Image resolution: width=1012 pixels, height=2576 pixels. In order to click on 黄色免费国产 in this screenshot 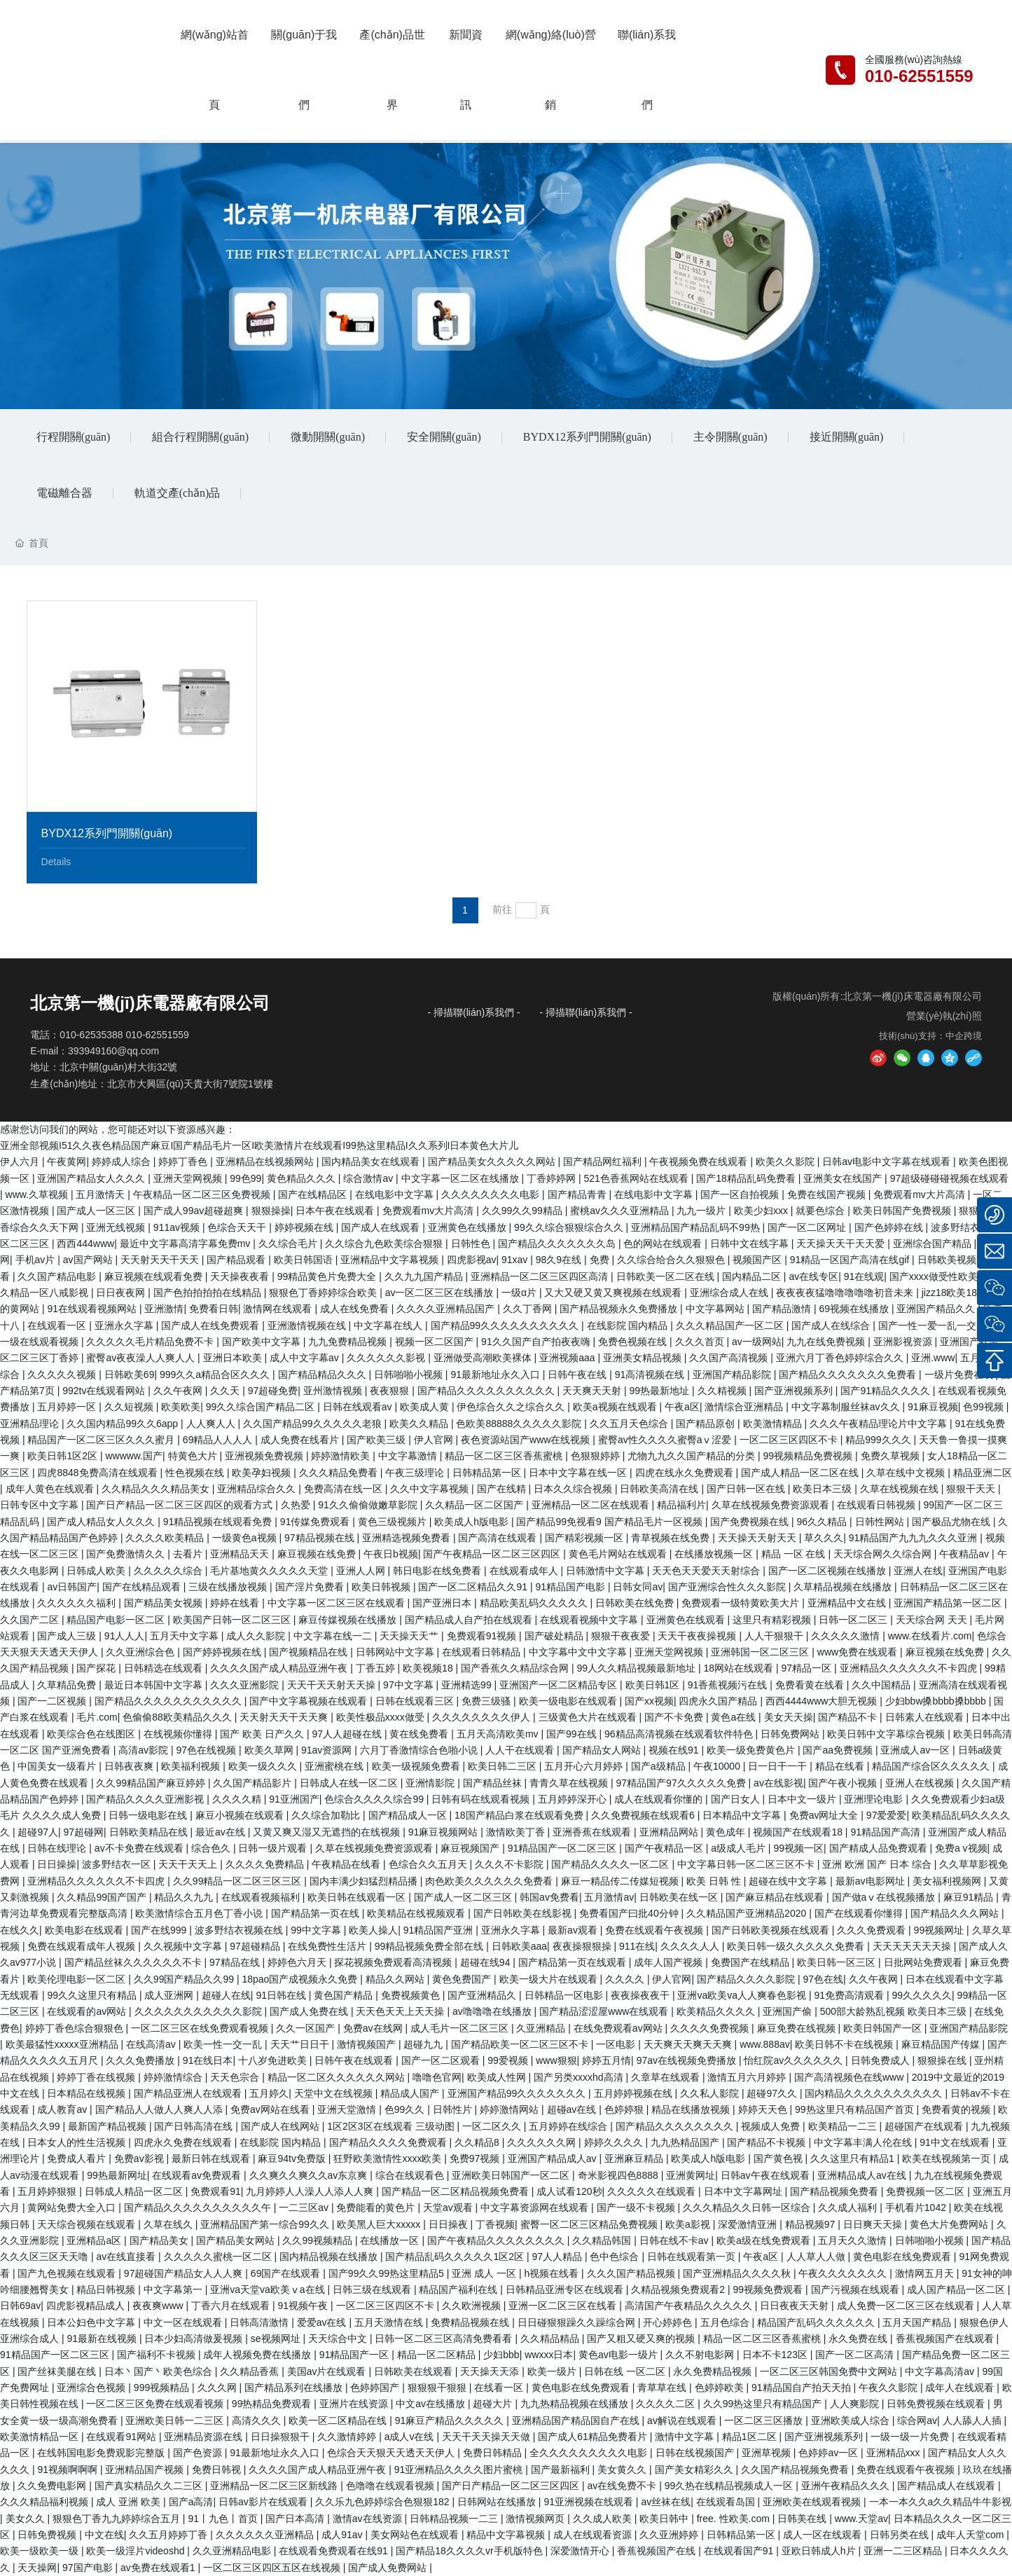, I will do `click(463, 1979)`.